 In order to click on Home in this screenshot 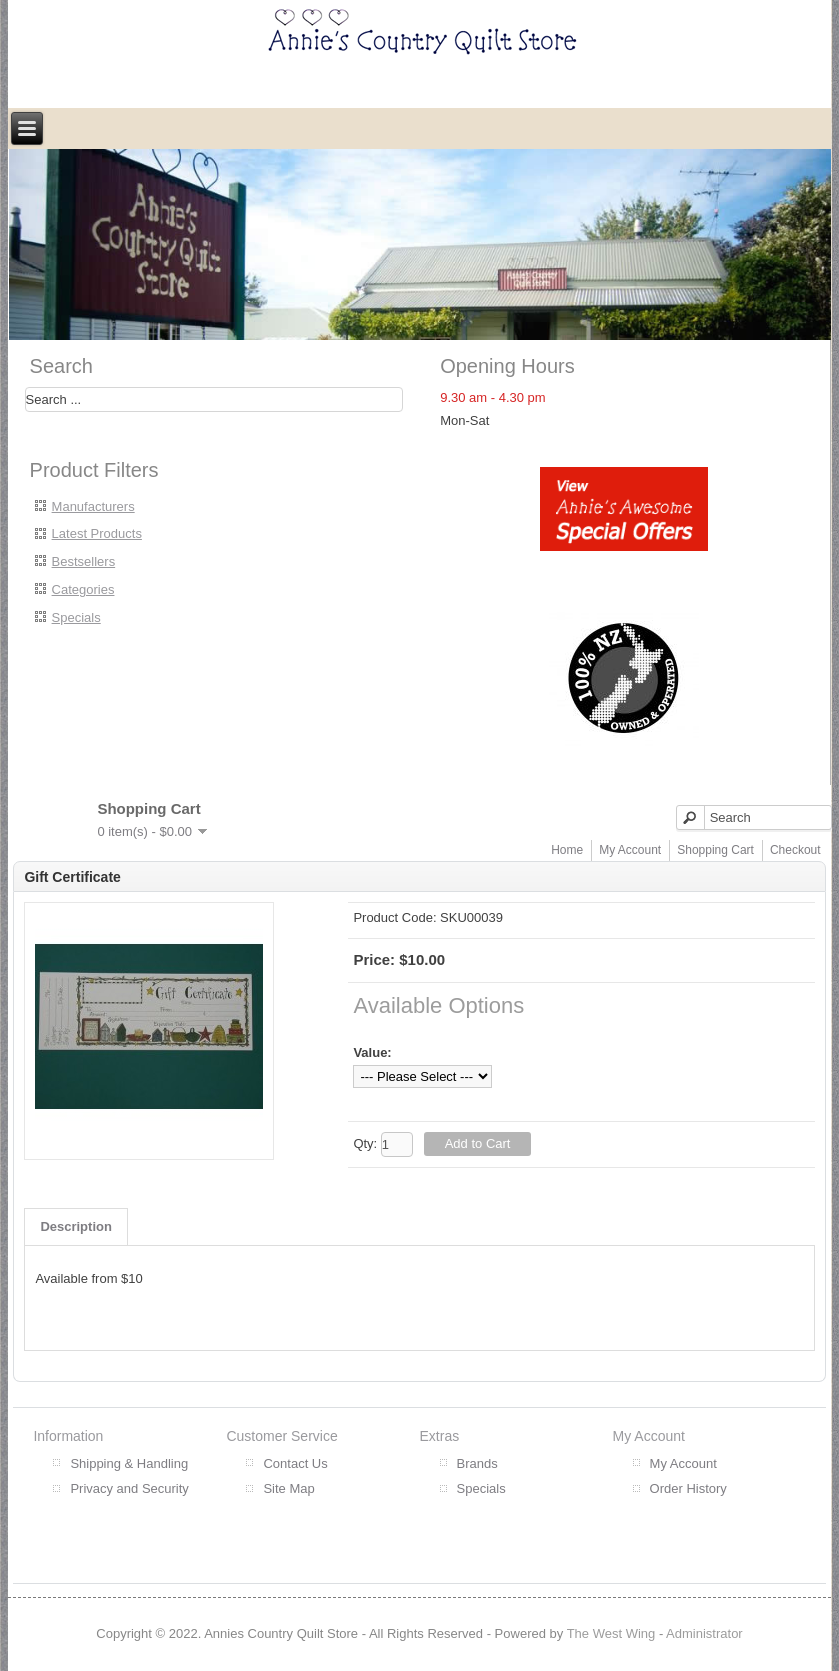, I will do `click(567, 850)`.